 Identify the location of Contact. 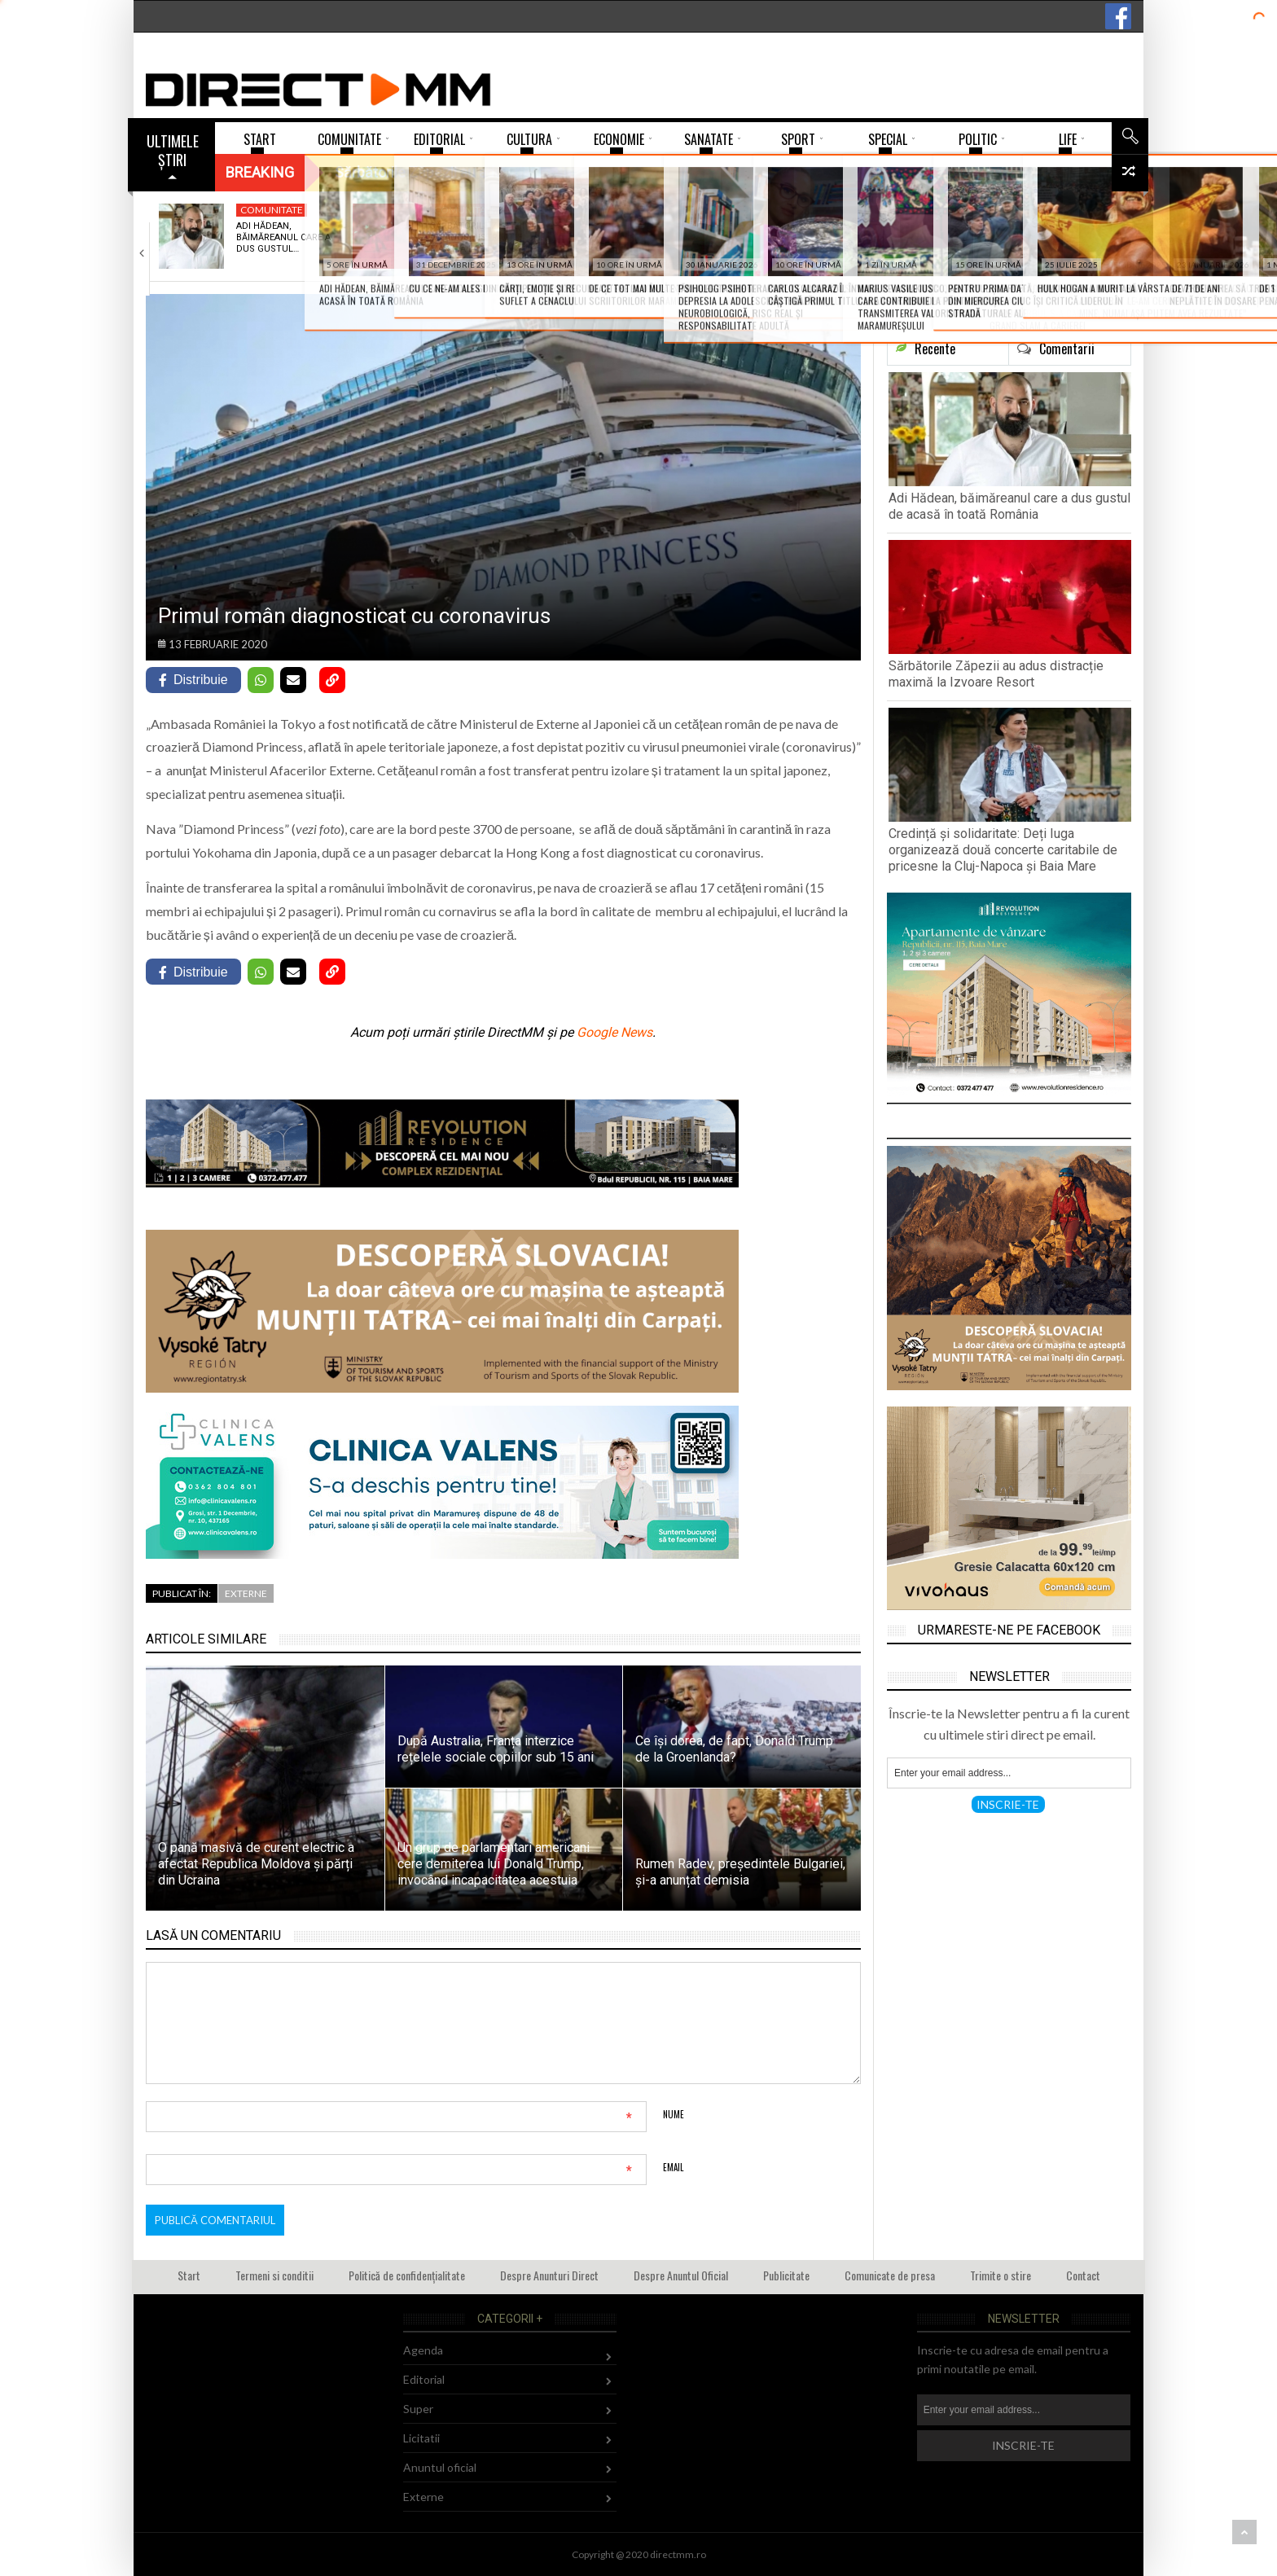
(1083, 2275).